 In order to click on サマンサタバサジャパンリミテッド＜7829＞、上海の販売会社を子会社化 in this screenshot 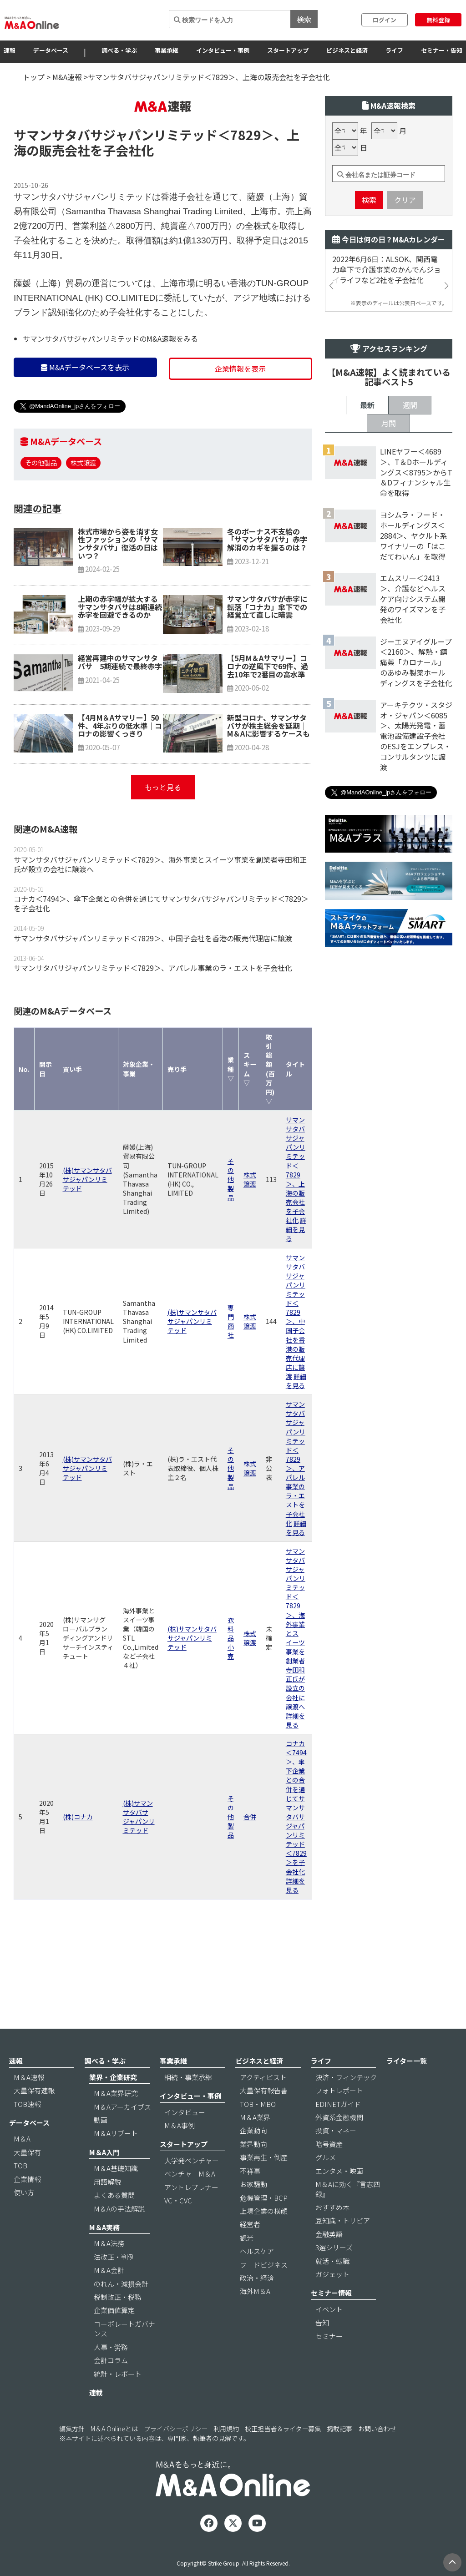, I will do `click(295, 1224)`.